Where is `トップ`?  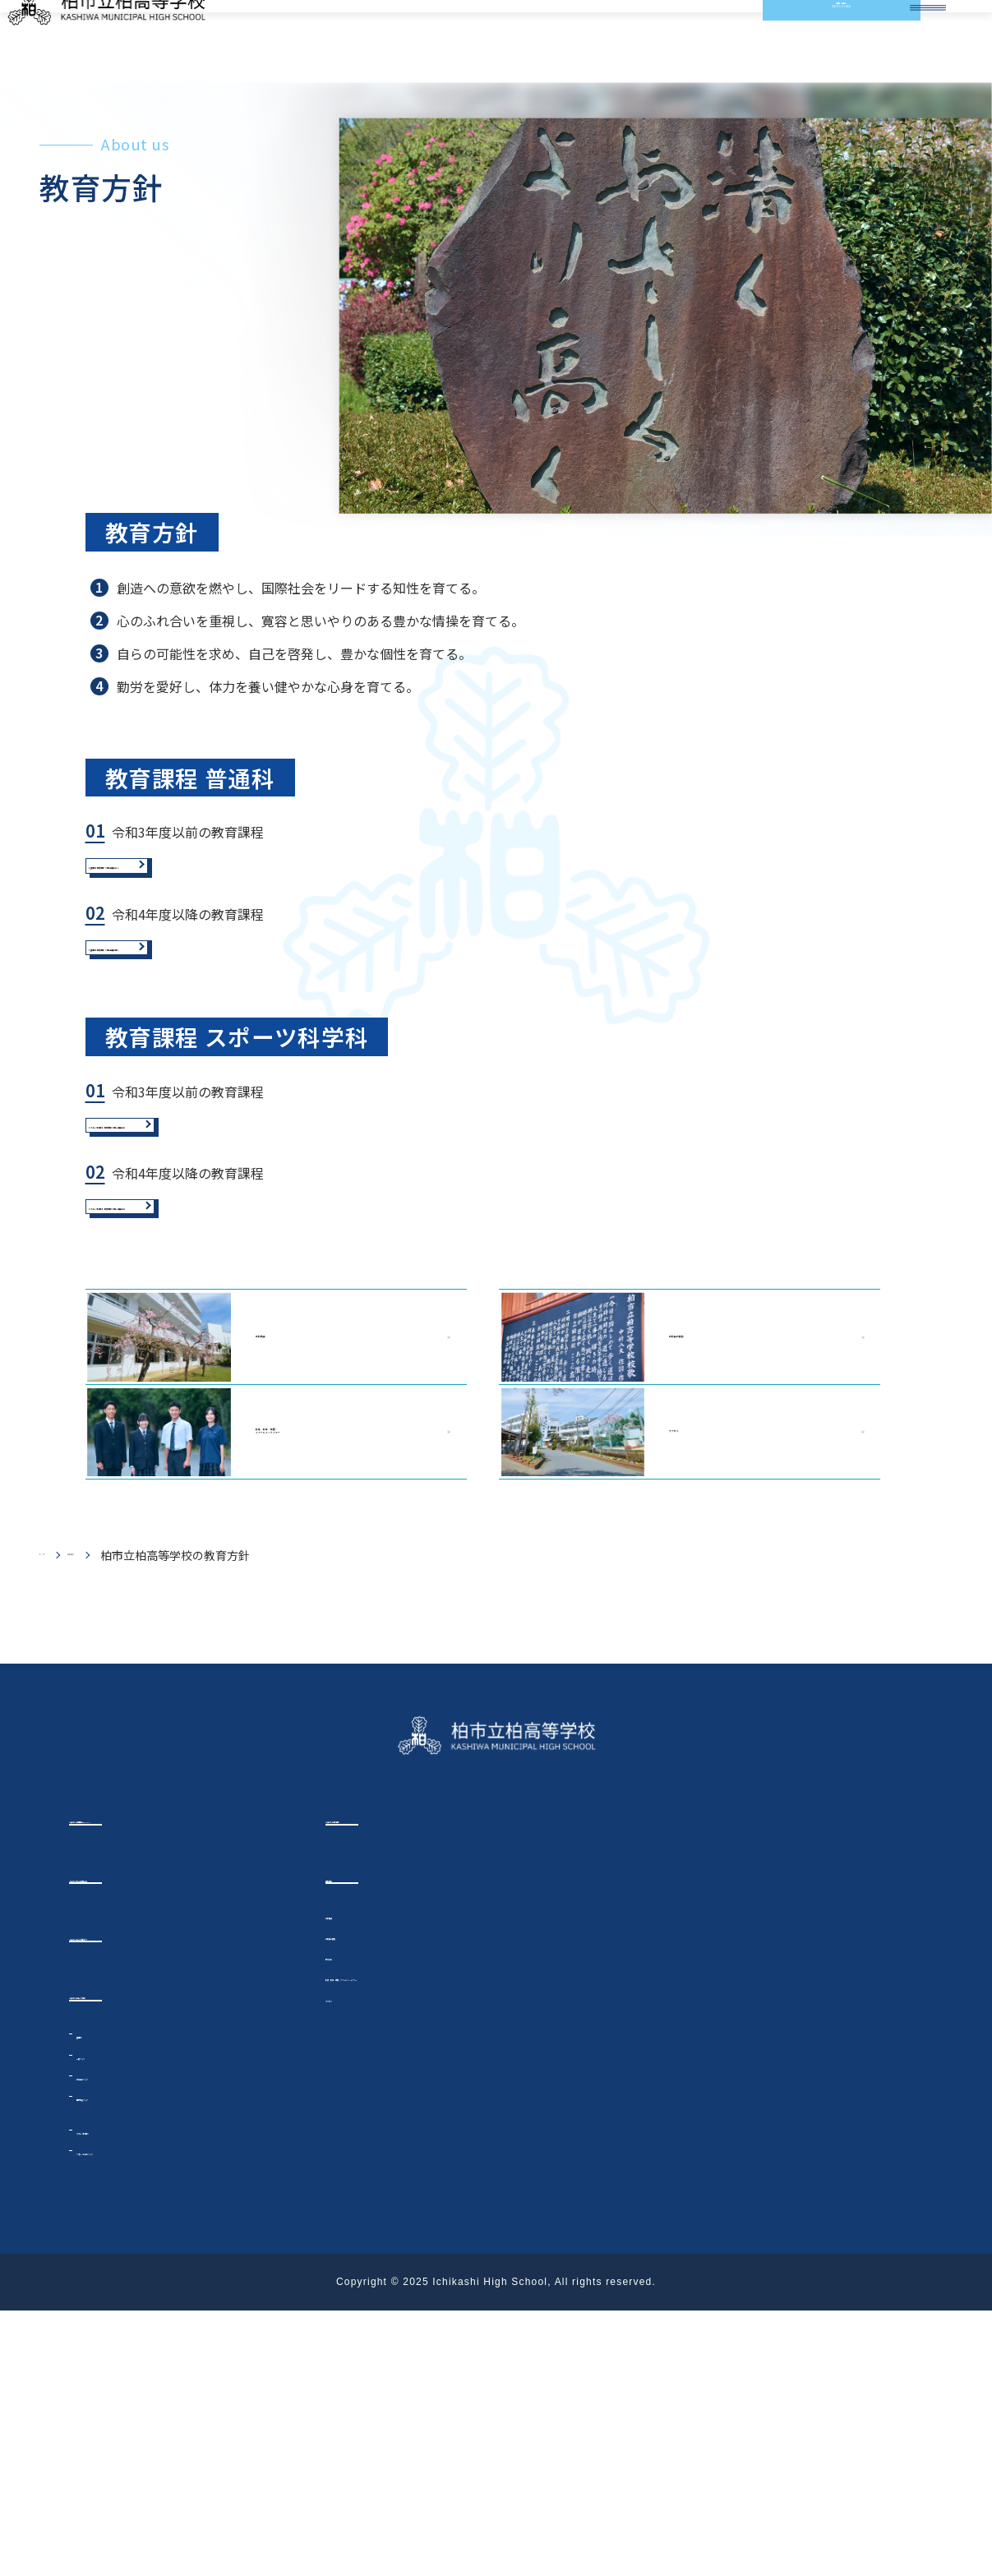 トップ is located at coordinates (56, 1808).